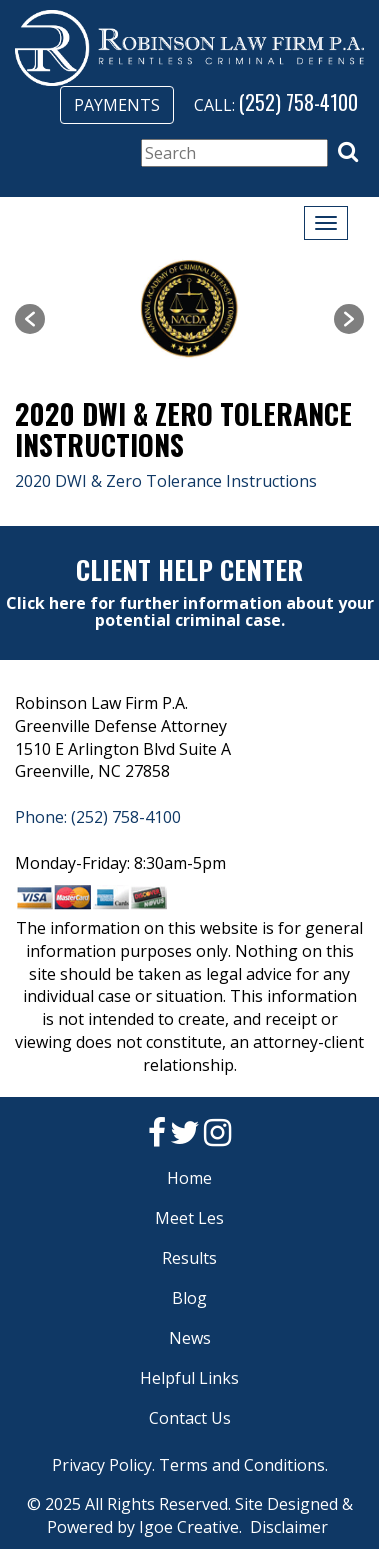 This screenshot has width=379, height=1549. What do you see at coordinates (189, 309) in the screenshot?
I see `[option]` at bounding box center [189, 309].